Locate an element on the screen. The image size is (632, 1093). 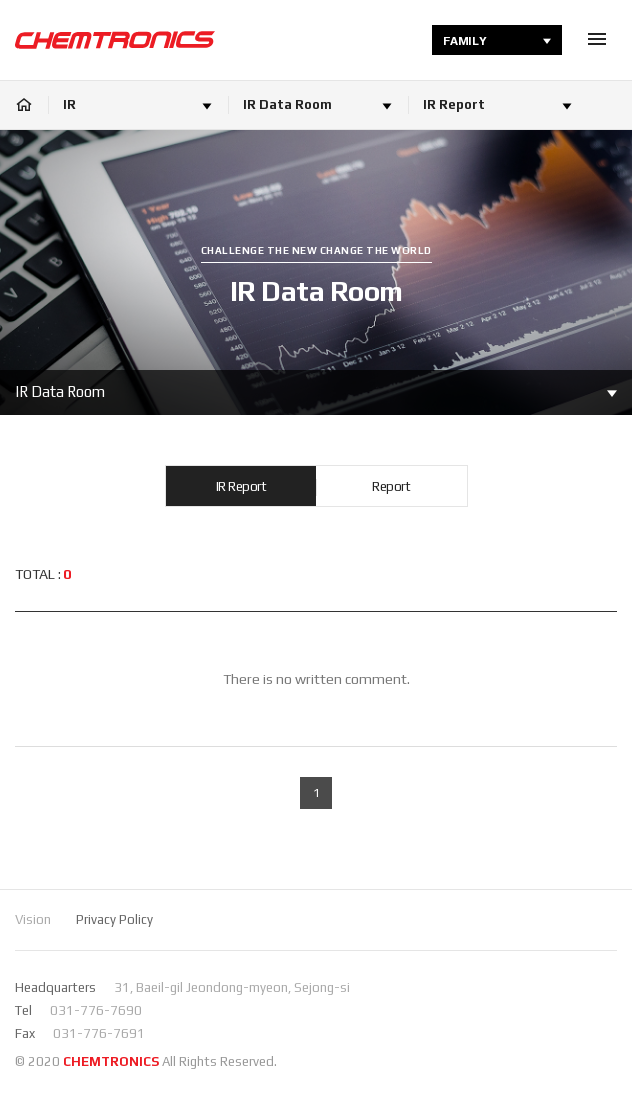
Vision is located at coordinates (33, 919).